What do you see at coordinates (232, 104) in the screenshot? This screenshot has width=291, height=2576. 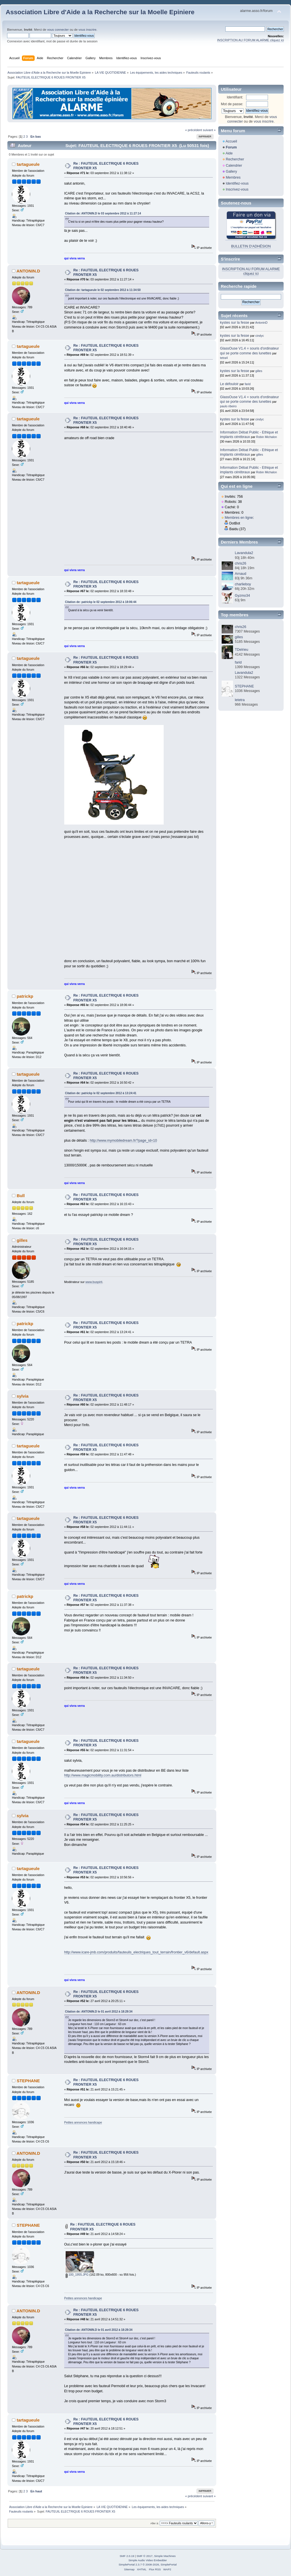 I see `Mot de passe:` at bounding box center [232, 104].